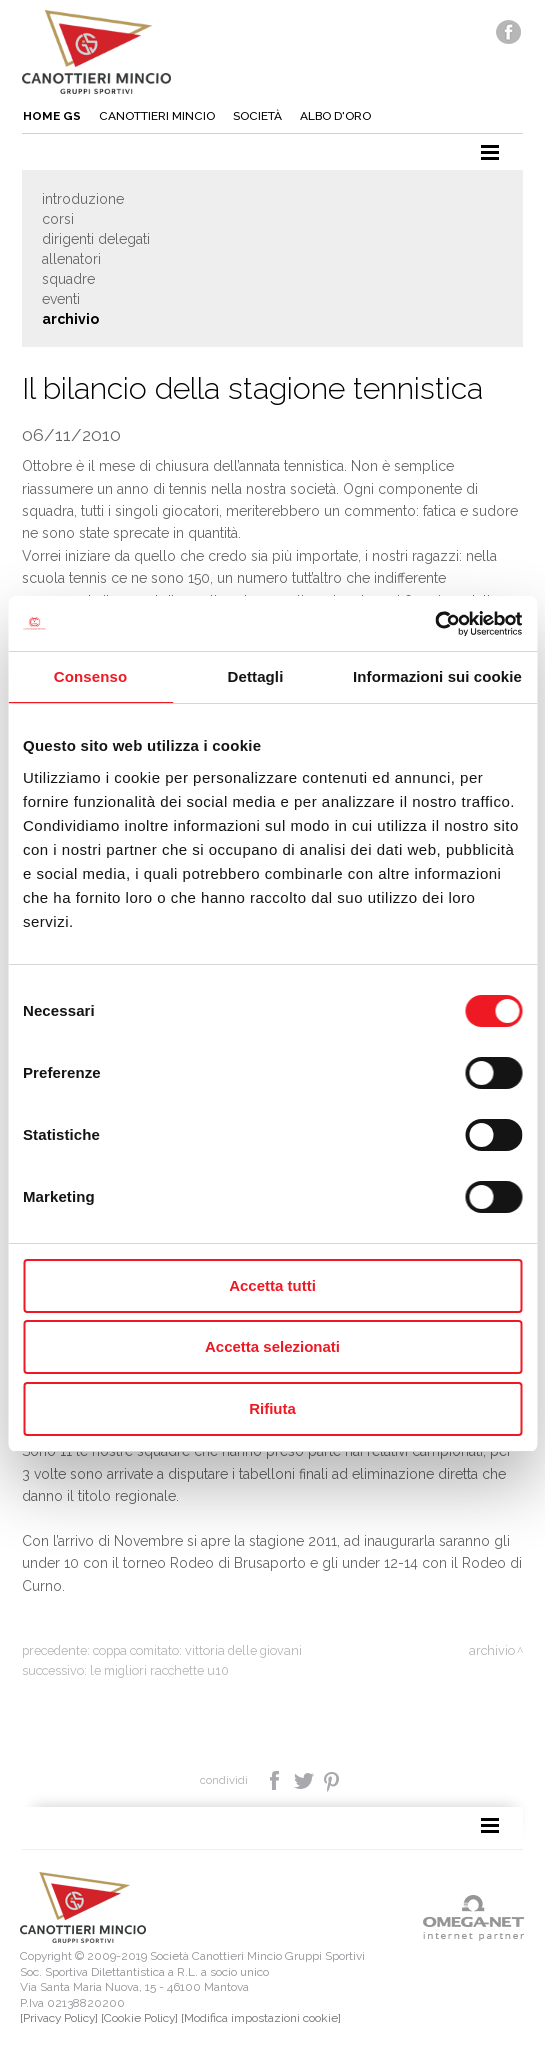 The height and width of the screenshot is (2047, 545). What do you see at coordinates (52, 116) in the screenshot?
I see `Home gs` at bounding box center [52, 116].